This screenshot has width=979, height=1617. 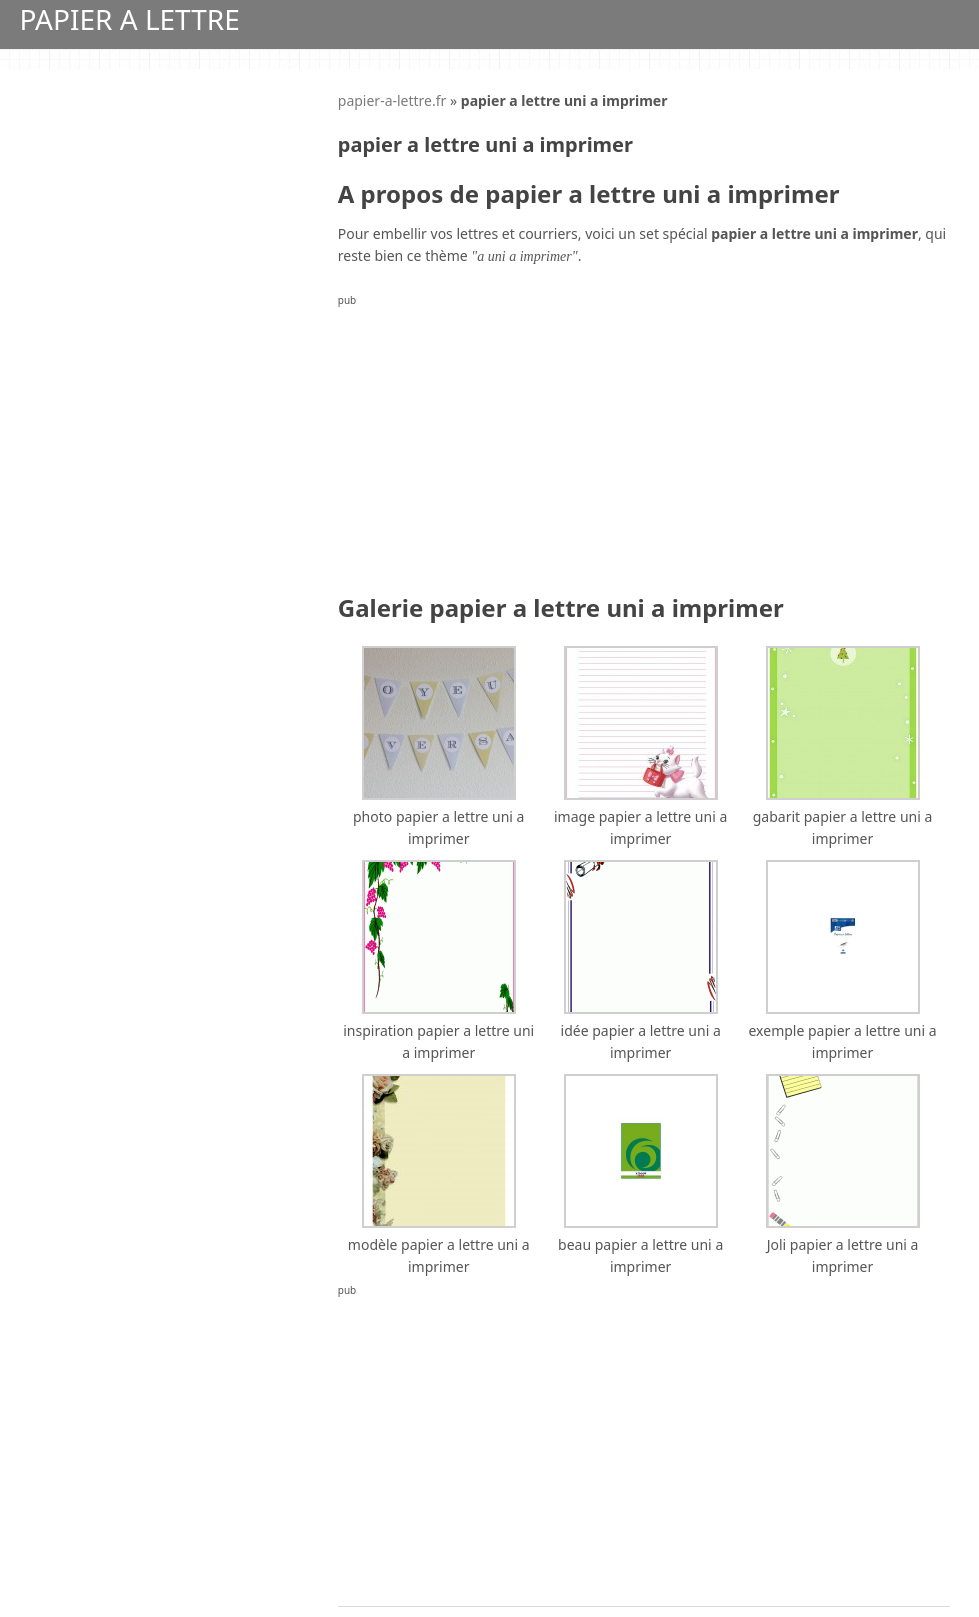 I want to click on [Advertisement], so click(x=644, y=451).